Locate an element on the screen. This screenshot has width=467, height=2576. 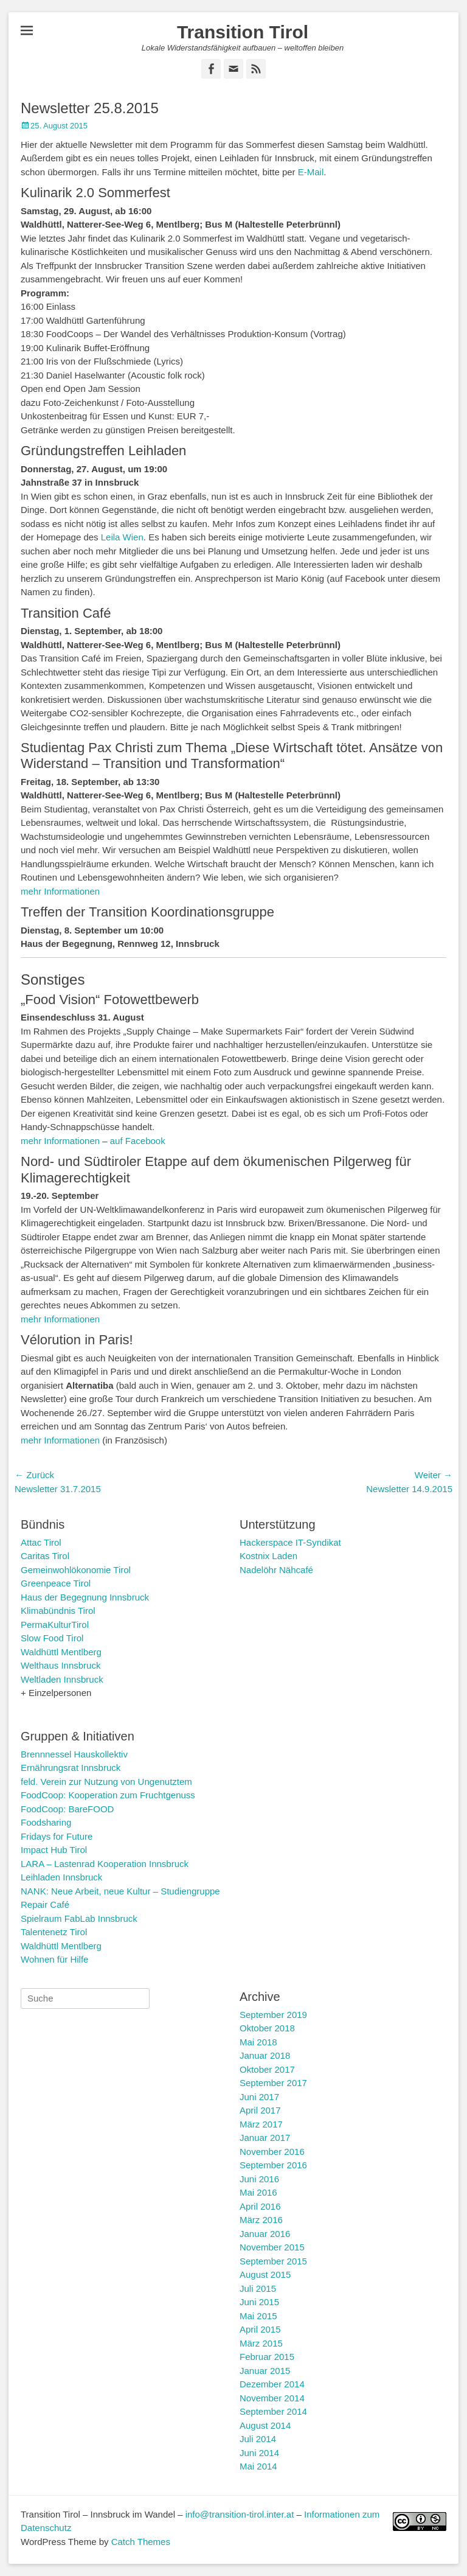
Mai 2015 is located at coordinates (258, 2316).